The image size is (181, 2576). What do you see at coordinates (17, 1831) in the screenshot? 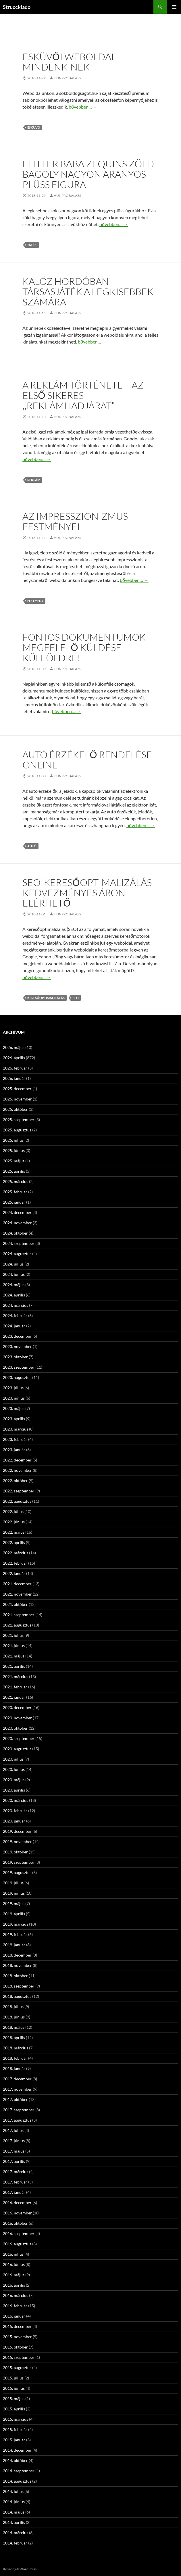
I see `2019. december` at bounding box center [17, 1831].